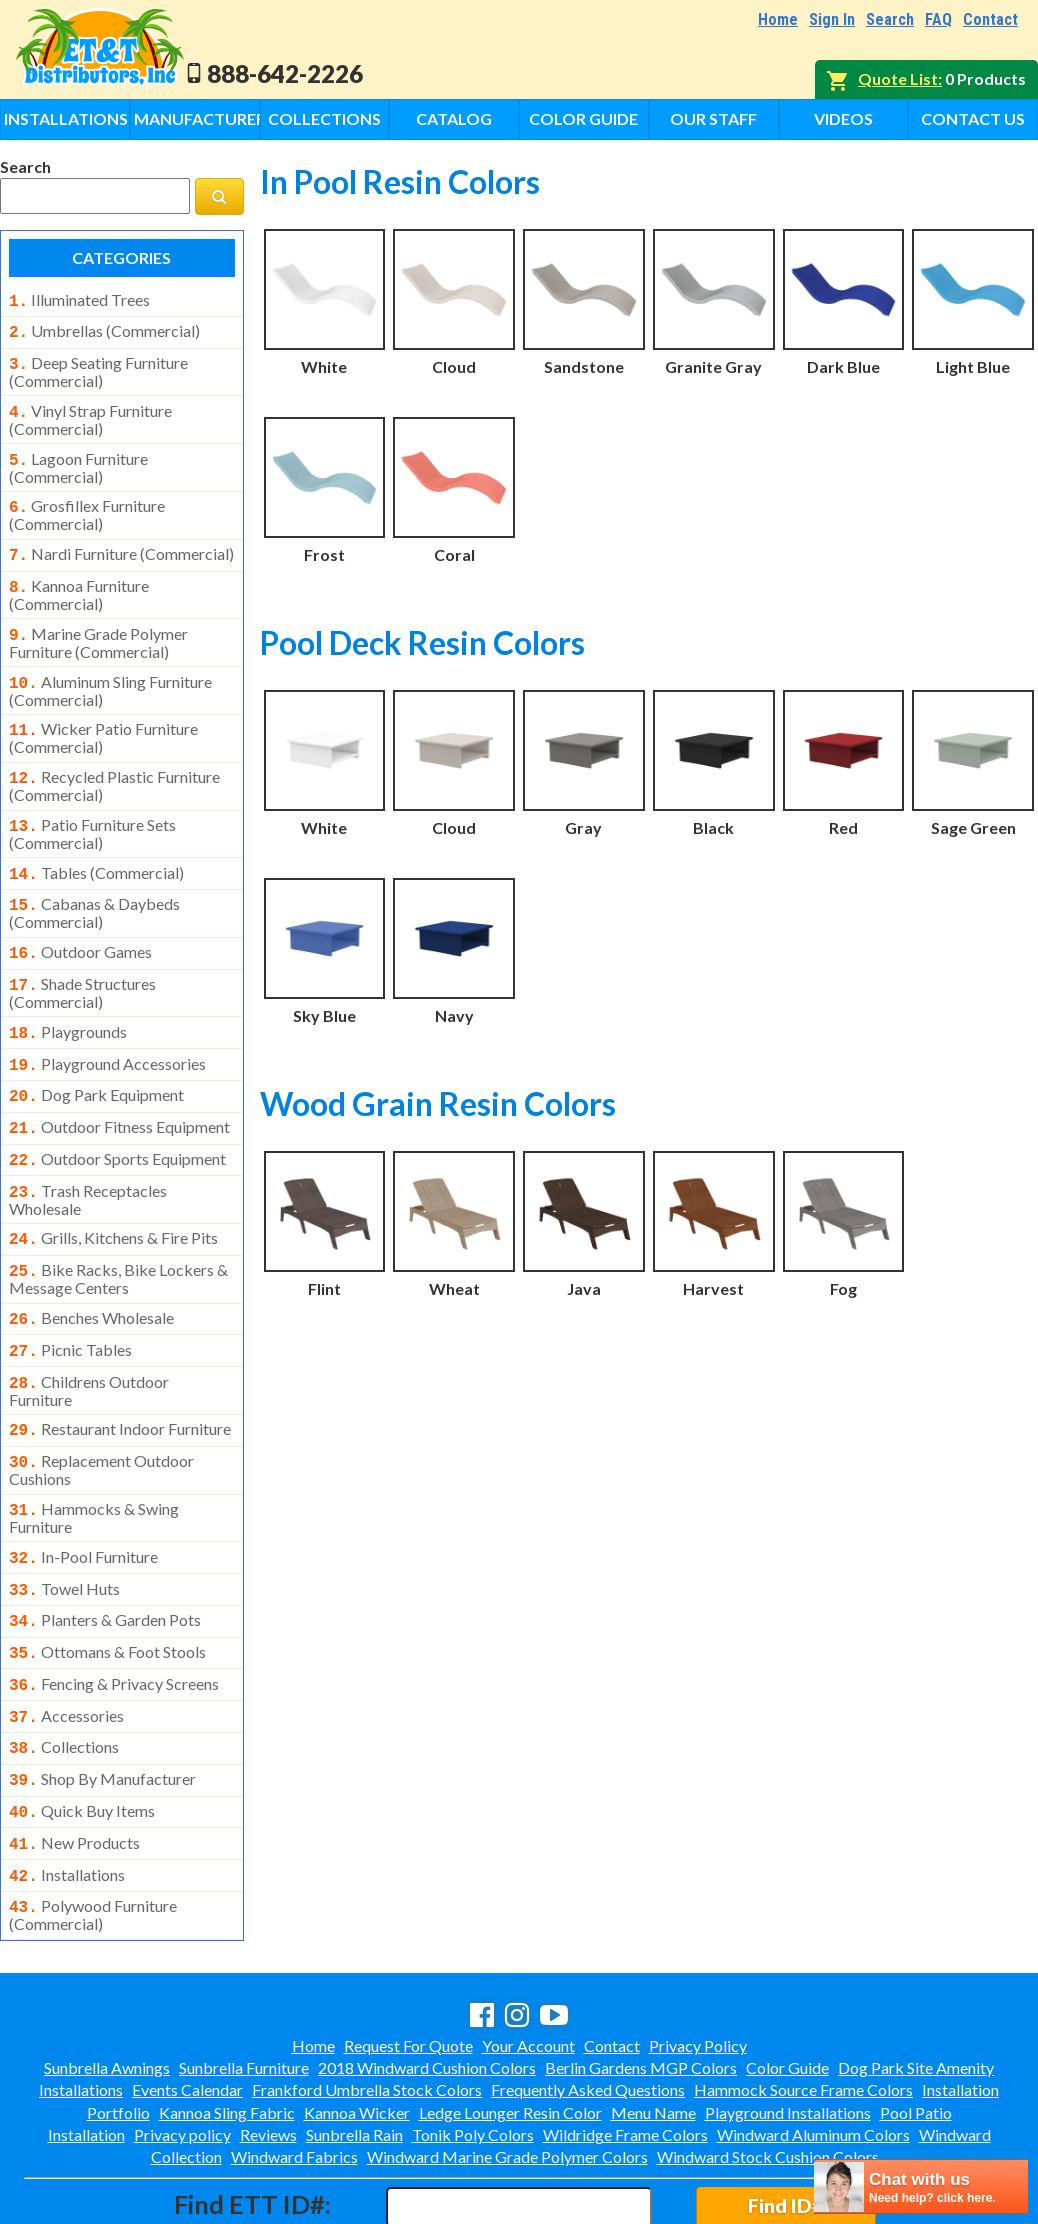 This screenshot has height=2224, width=1038. Describe the element at coordinates (67, 1793) in the screenshot. I see `installations` at that location.